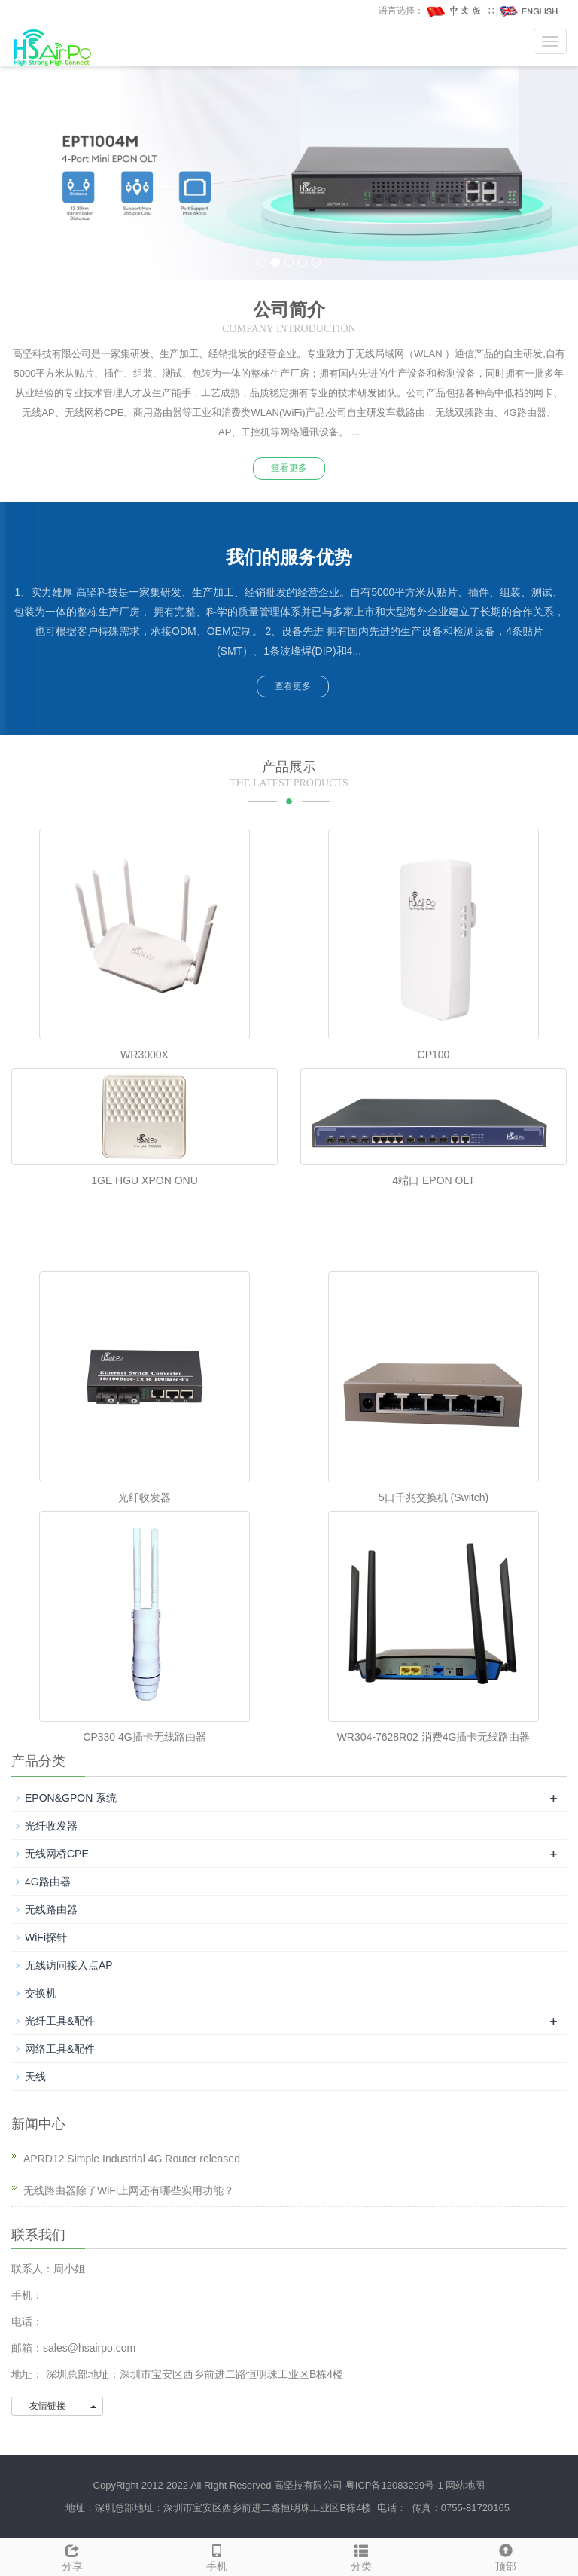 The width and height of the screenshot is (578, 2576). Describe the element at coordinates (434, 1054) in the screenshot. I see `CP100` at that location.